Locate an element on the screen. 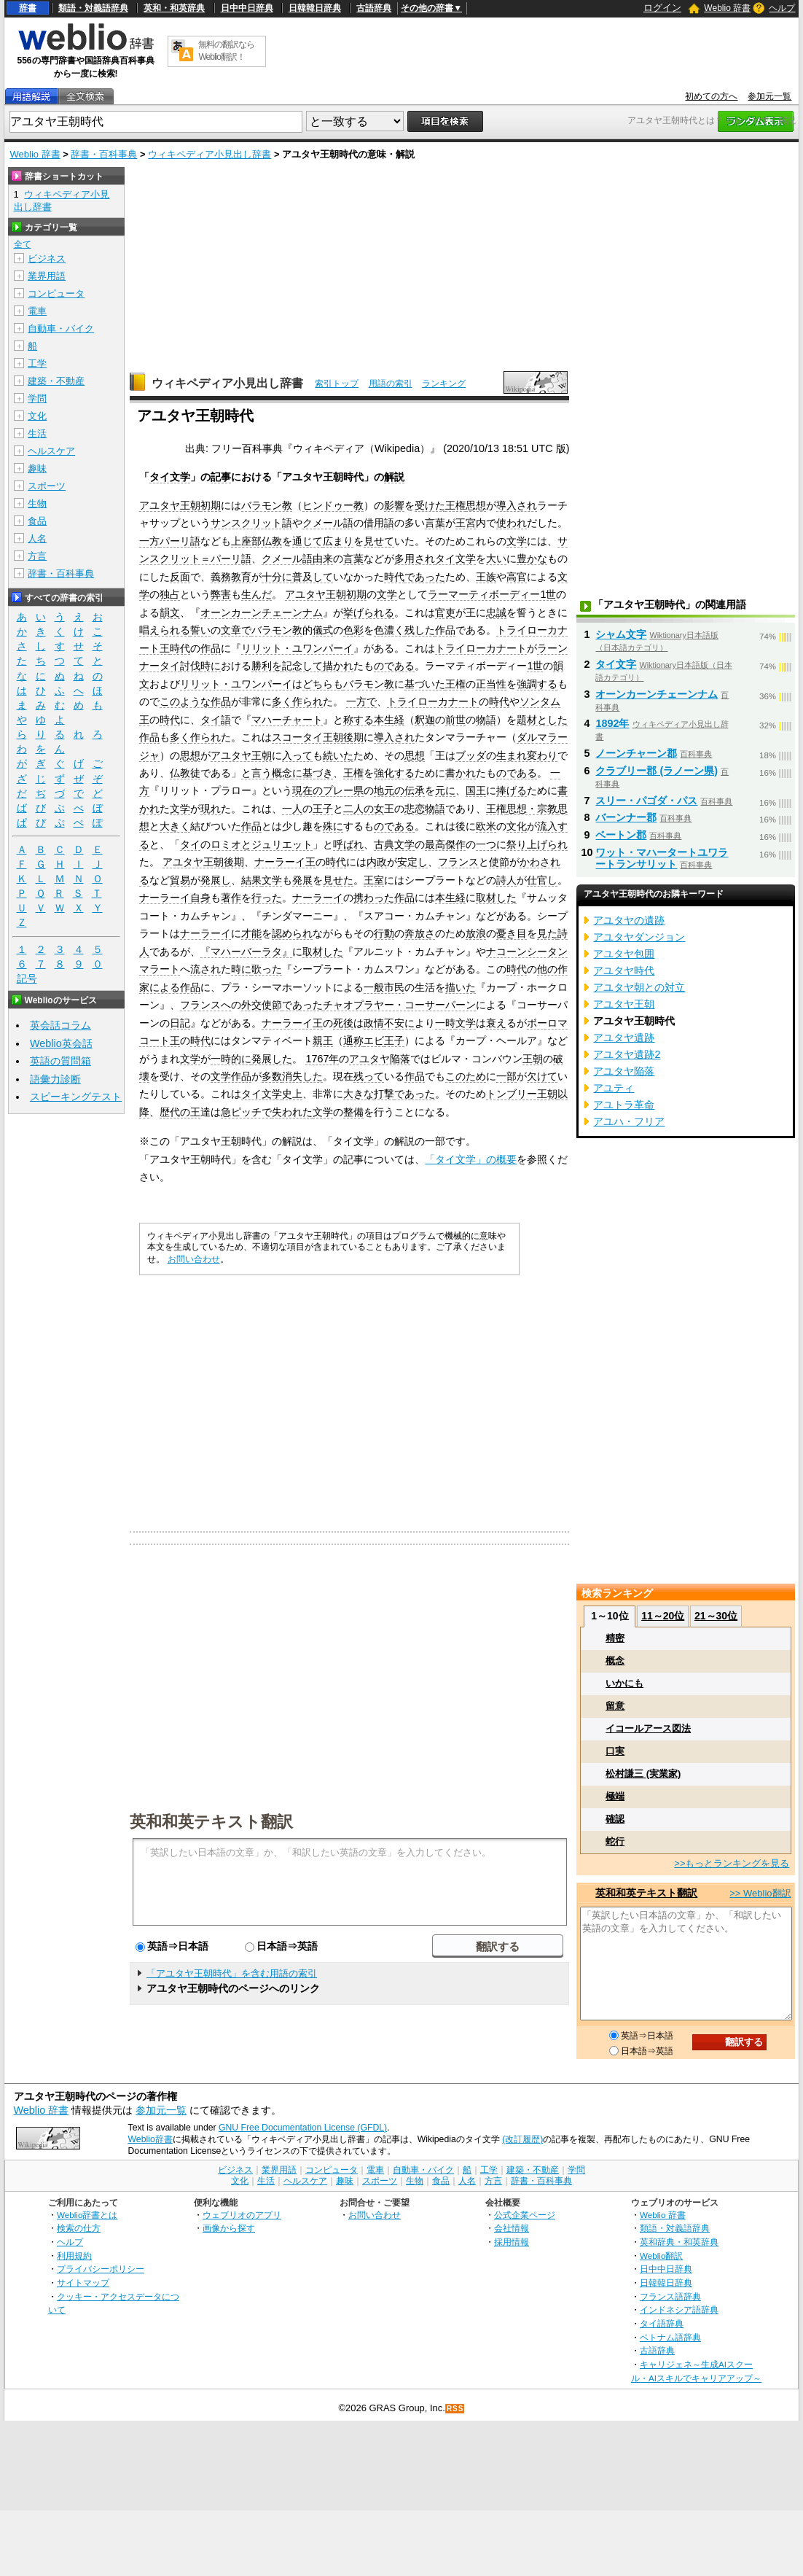 The image size is (803, 2576). 入って is located at coordinates (297, 755).